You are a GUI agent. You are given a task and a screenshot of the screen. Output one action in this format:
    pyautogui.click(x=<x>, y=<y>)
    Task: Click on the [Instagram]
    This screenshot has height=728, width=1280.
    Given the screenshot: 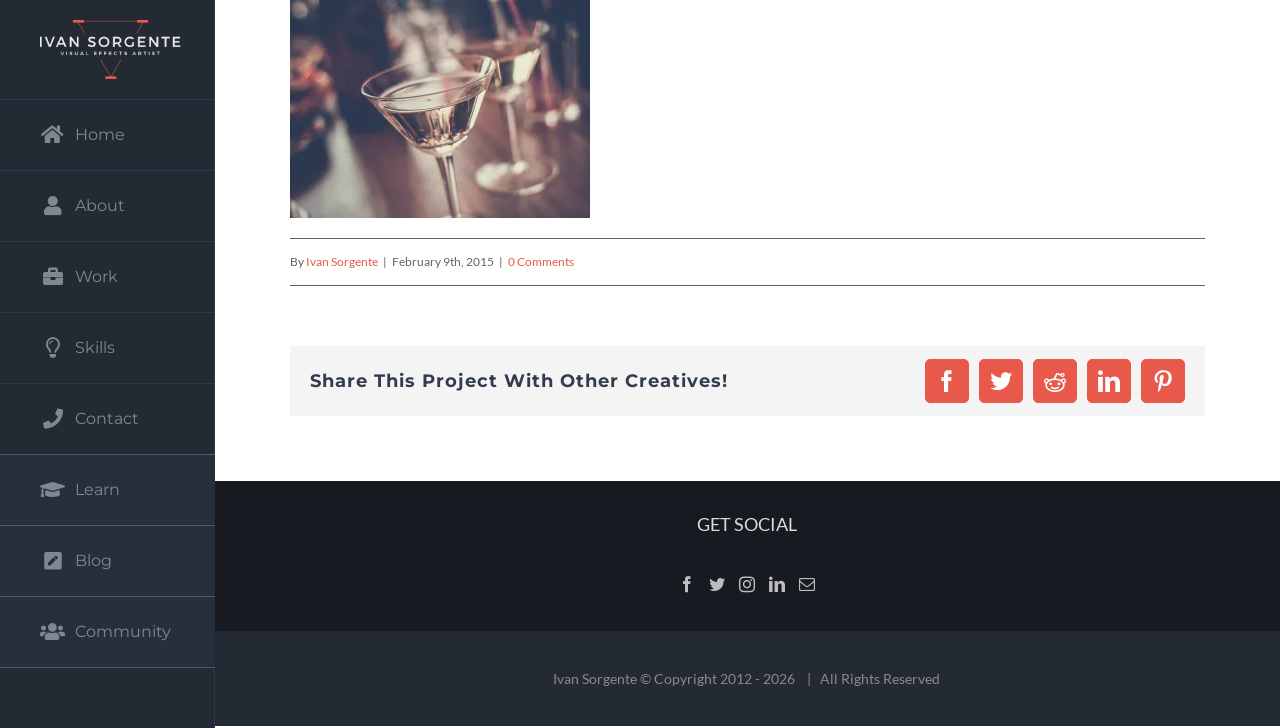 What is the action you would take?
    pyautogui.click(x=747, y=584)
    